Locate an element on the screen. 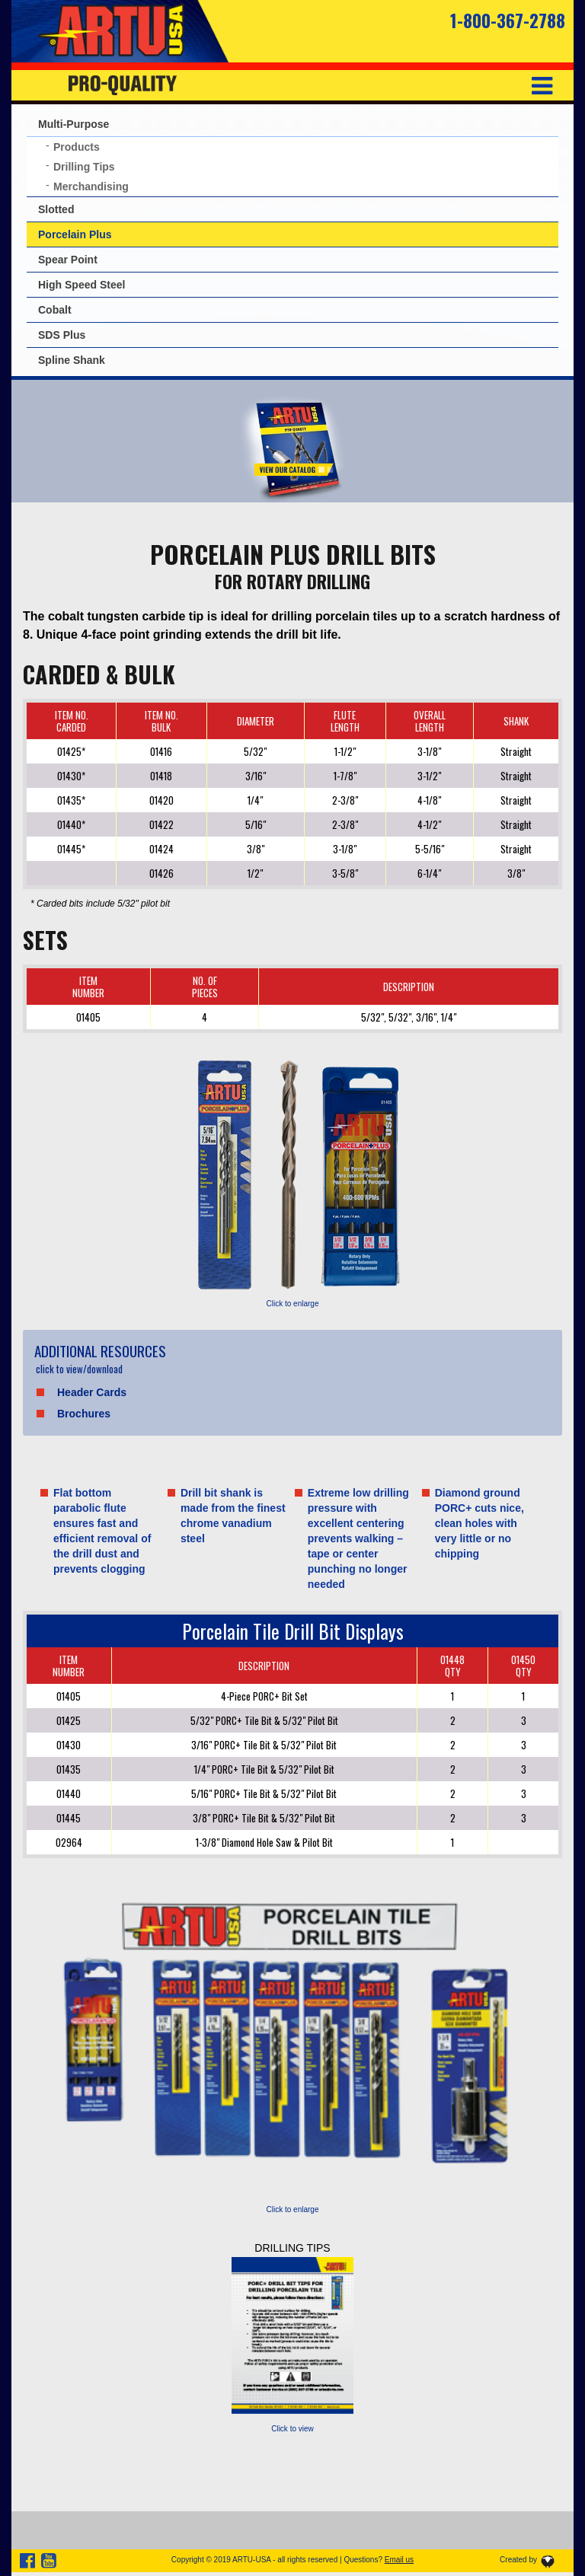 The image size is (585, 2576). Multi-Purpose is located at coordinates (73, 124).